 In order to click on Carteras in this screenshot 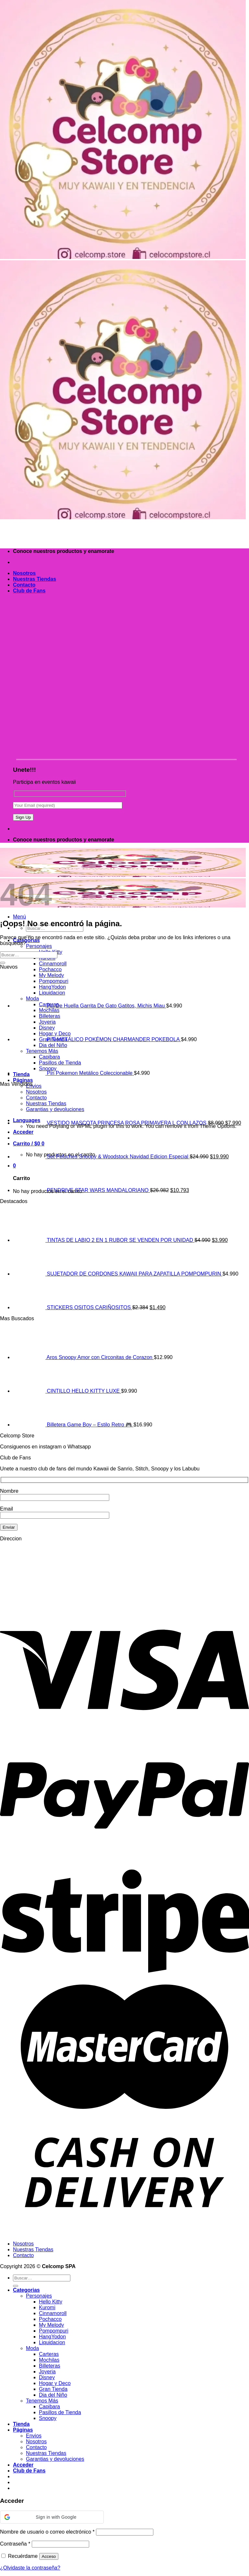, I will do `click(49, 2354)`.